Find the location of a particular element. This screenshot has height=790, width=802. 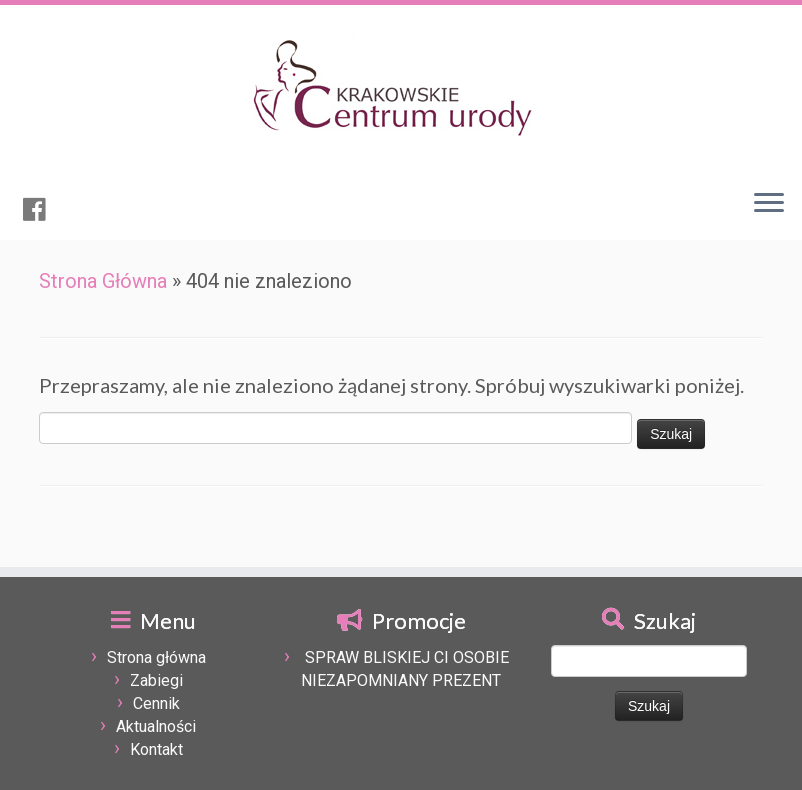

[Krakowskie centrum urody | Kosmetologia pielęgnacyjna, upiększająca, lecznicza, odchudzanie oraz modelowania sylwetki.] is located at coordinates (401, 89).